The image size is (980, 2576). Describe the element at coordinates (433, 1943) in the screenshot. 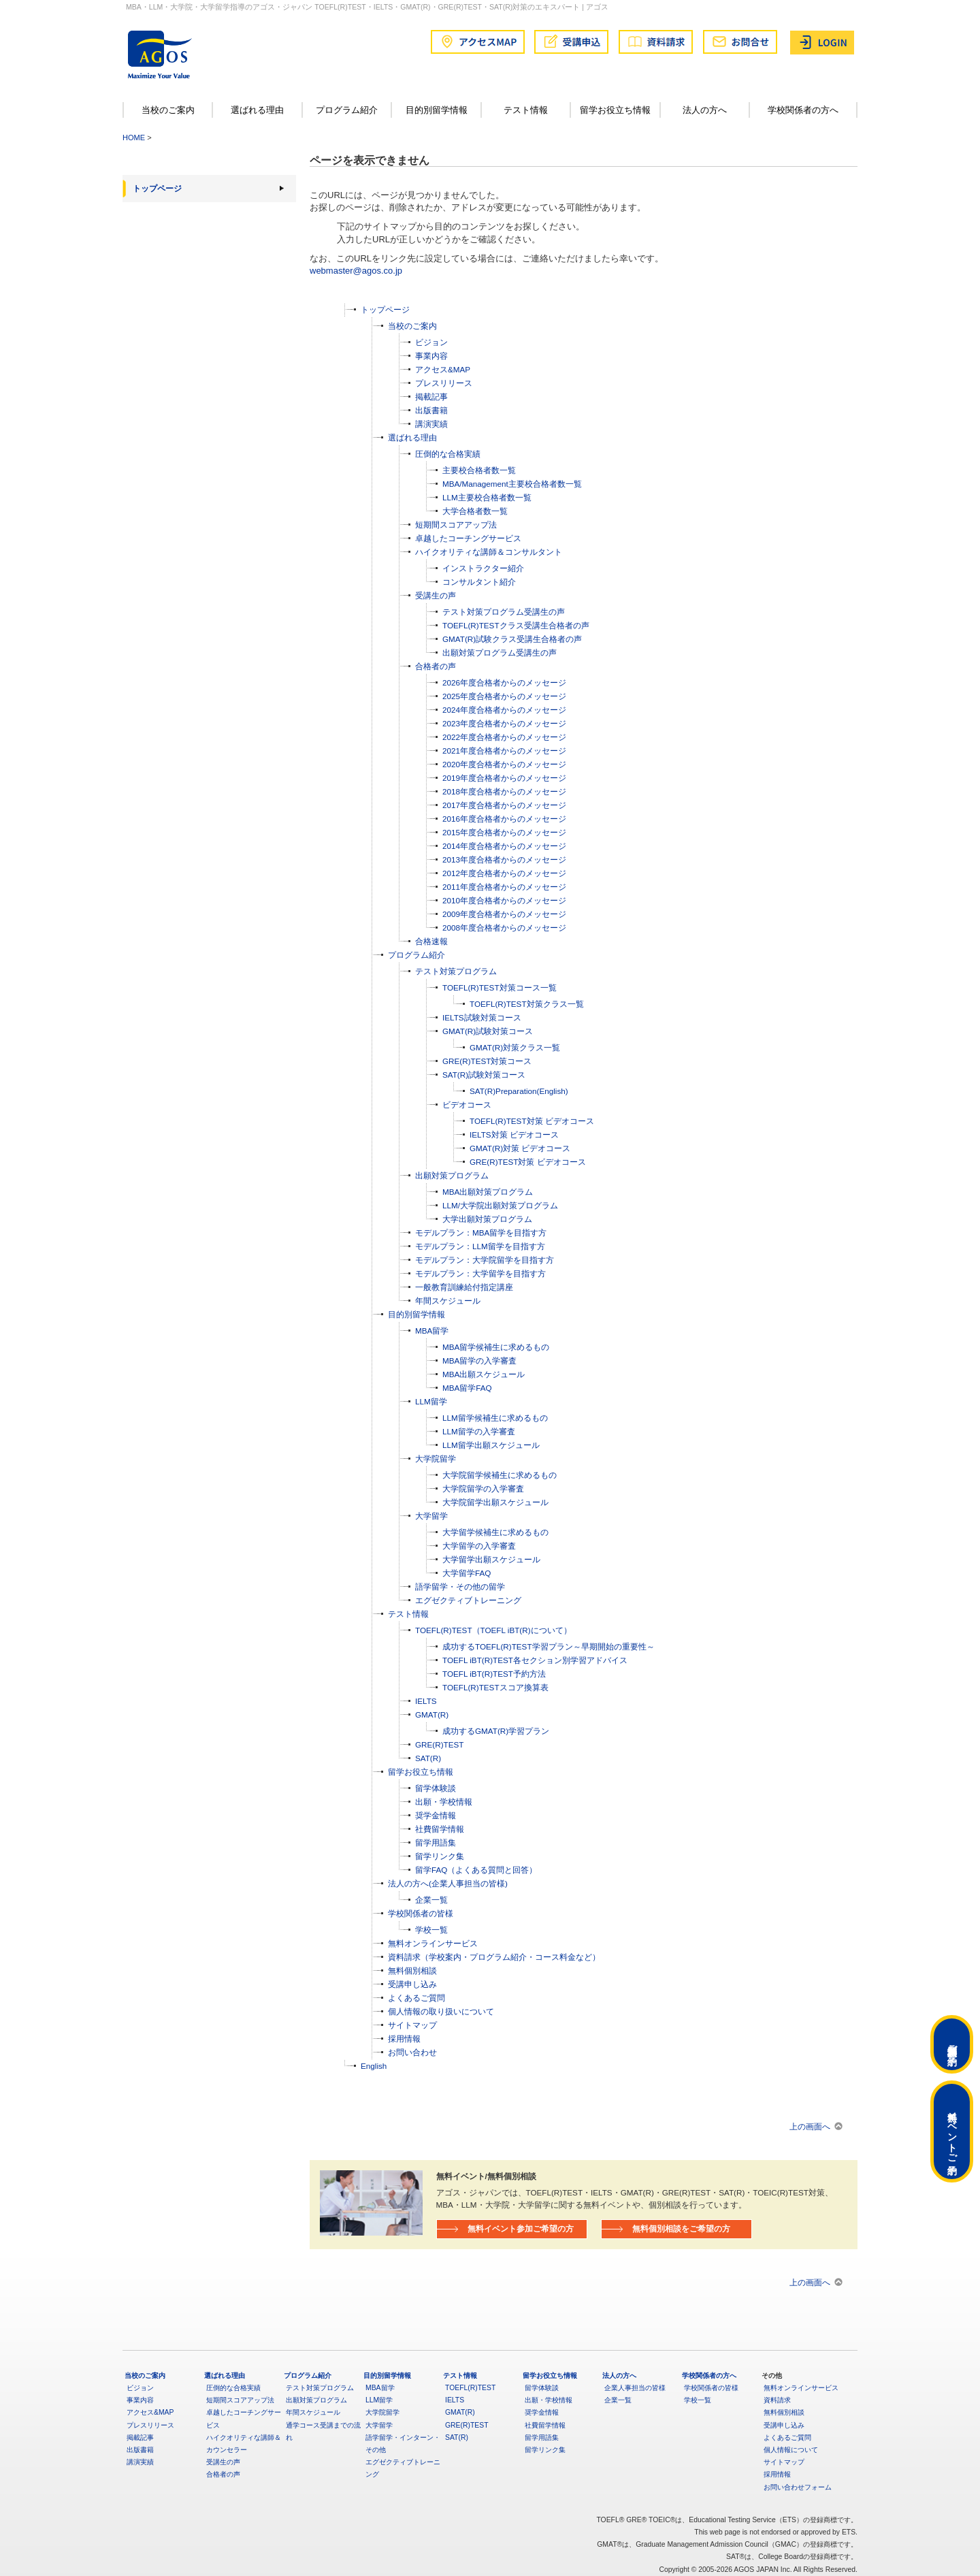

I see `無料オンラインサービス` at that location.